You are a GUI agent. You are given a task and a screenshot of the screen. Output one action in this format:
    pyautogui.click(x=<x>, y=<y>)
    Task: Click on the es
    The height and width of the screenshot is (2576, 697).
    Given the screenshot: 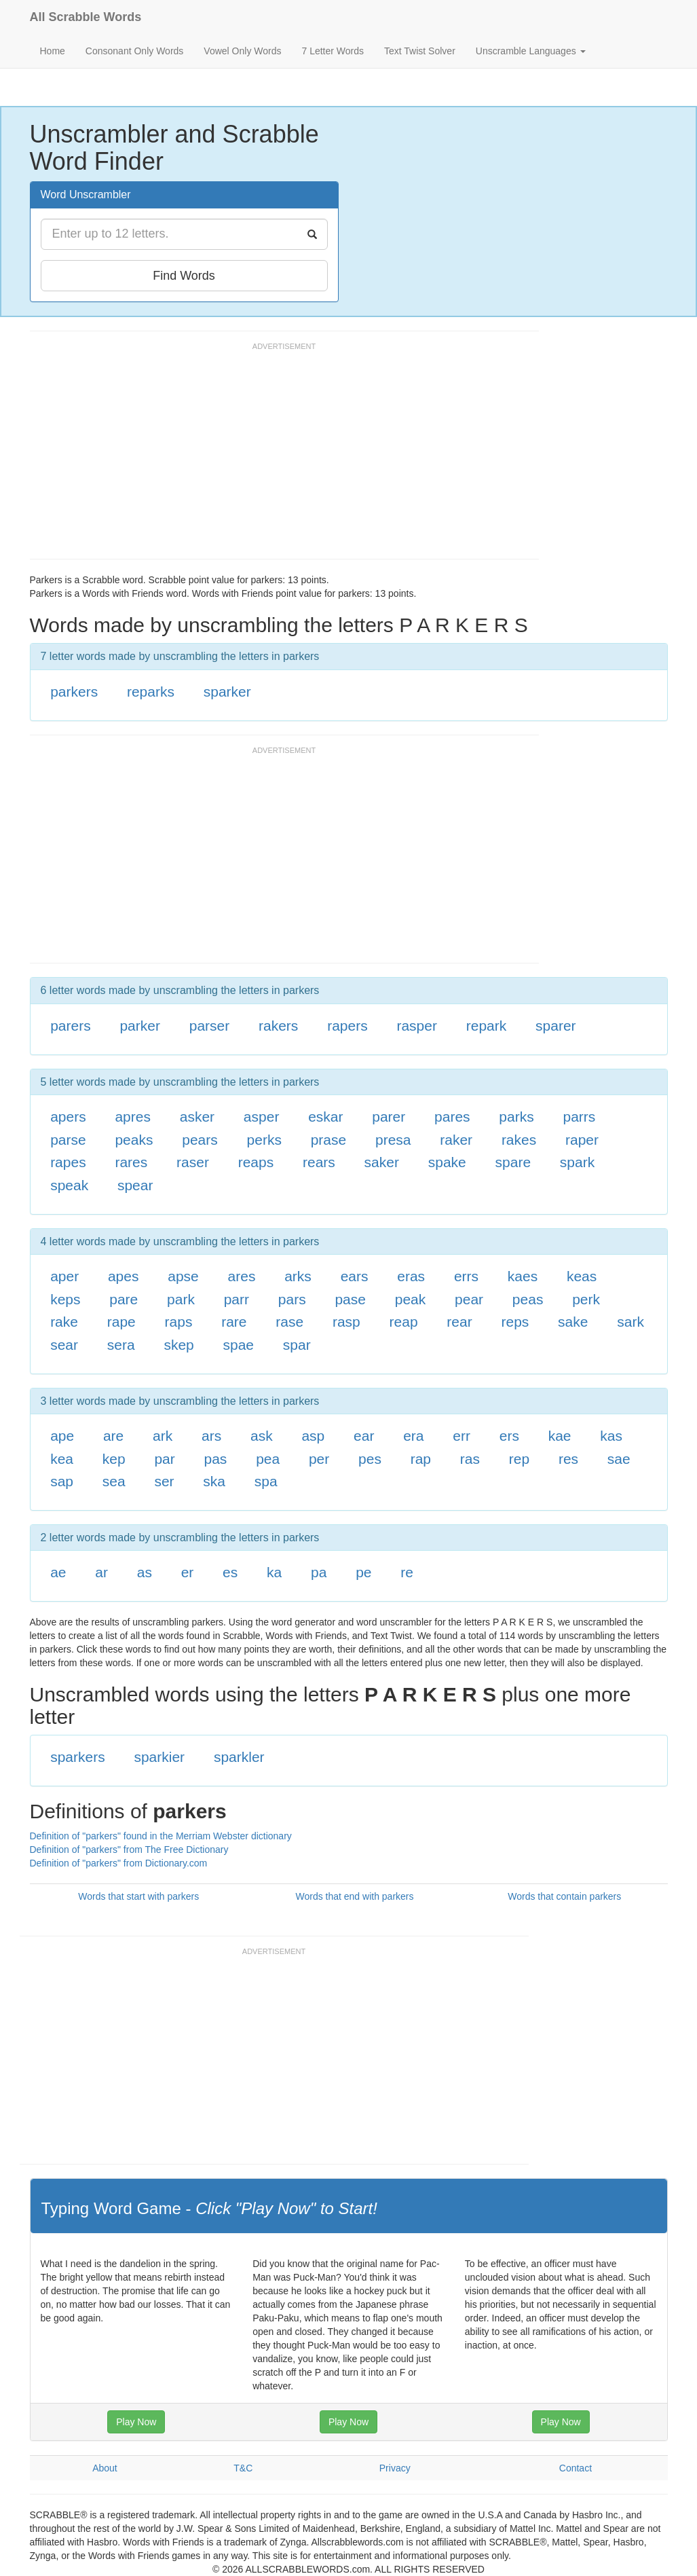 What is the action you would take?
    pyautogui.click(x=230, y=1572)
    